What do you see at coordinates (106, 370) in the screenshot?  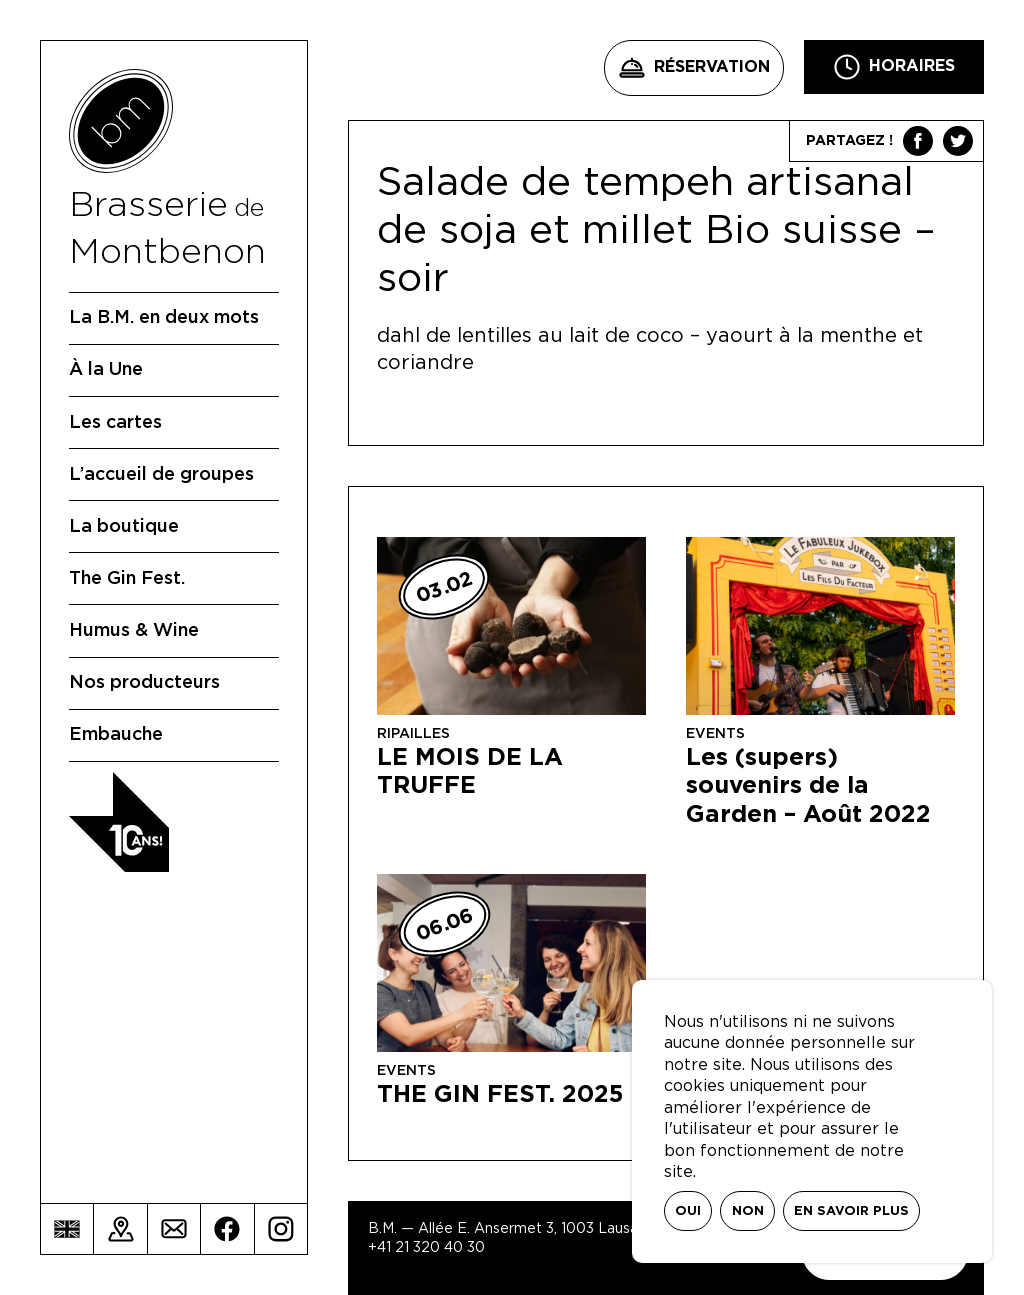 I see `À la Une` at bounding box center [106, 370].